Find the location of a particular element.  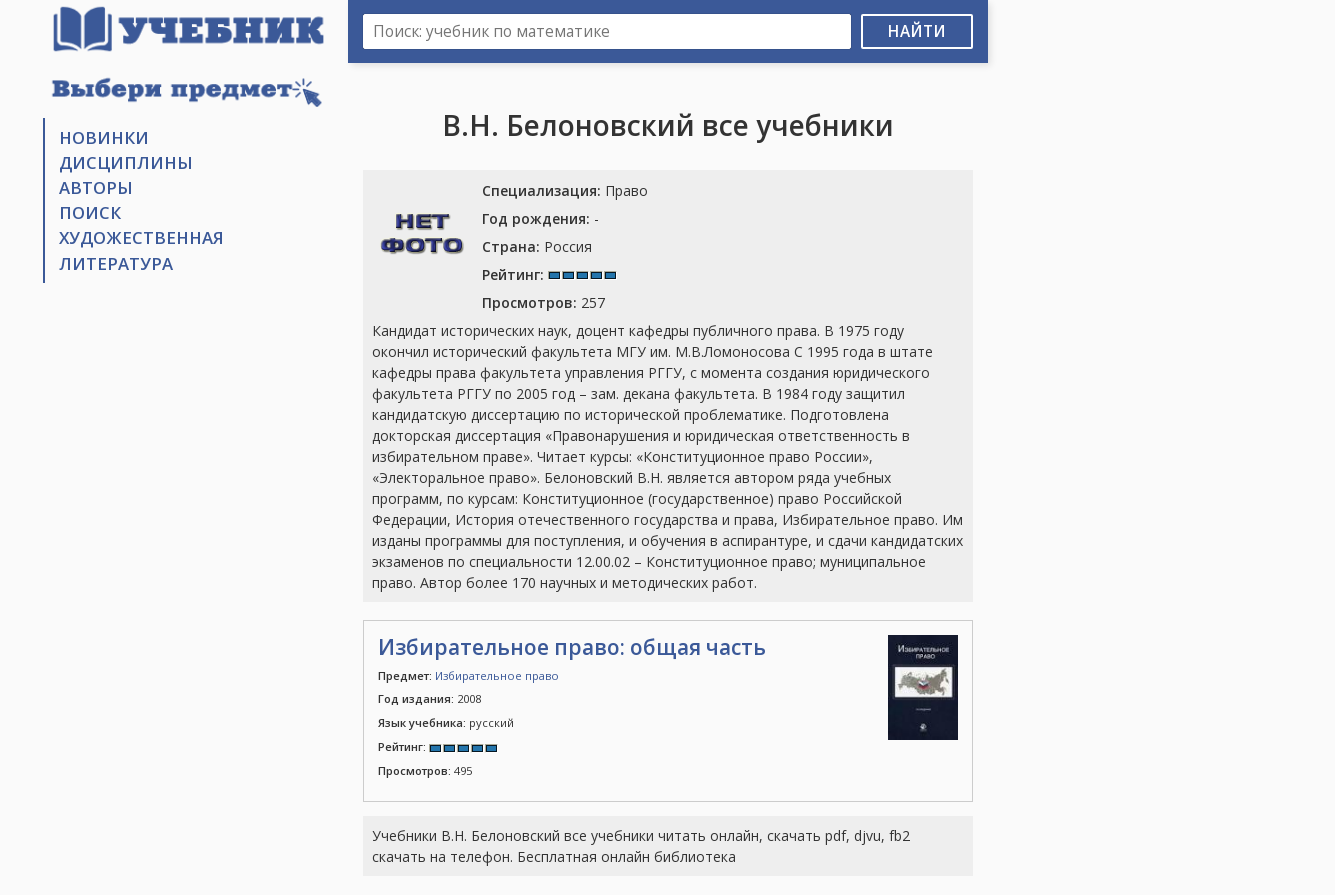

Право is located at coordinates (565, 190).